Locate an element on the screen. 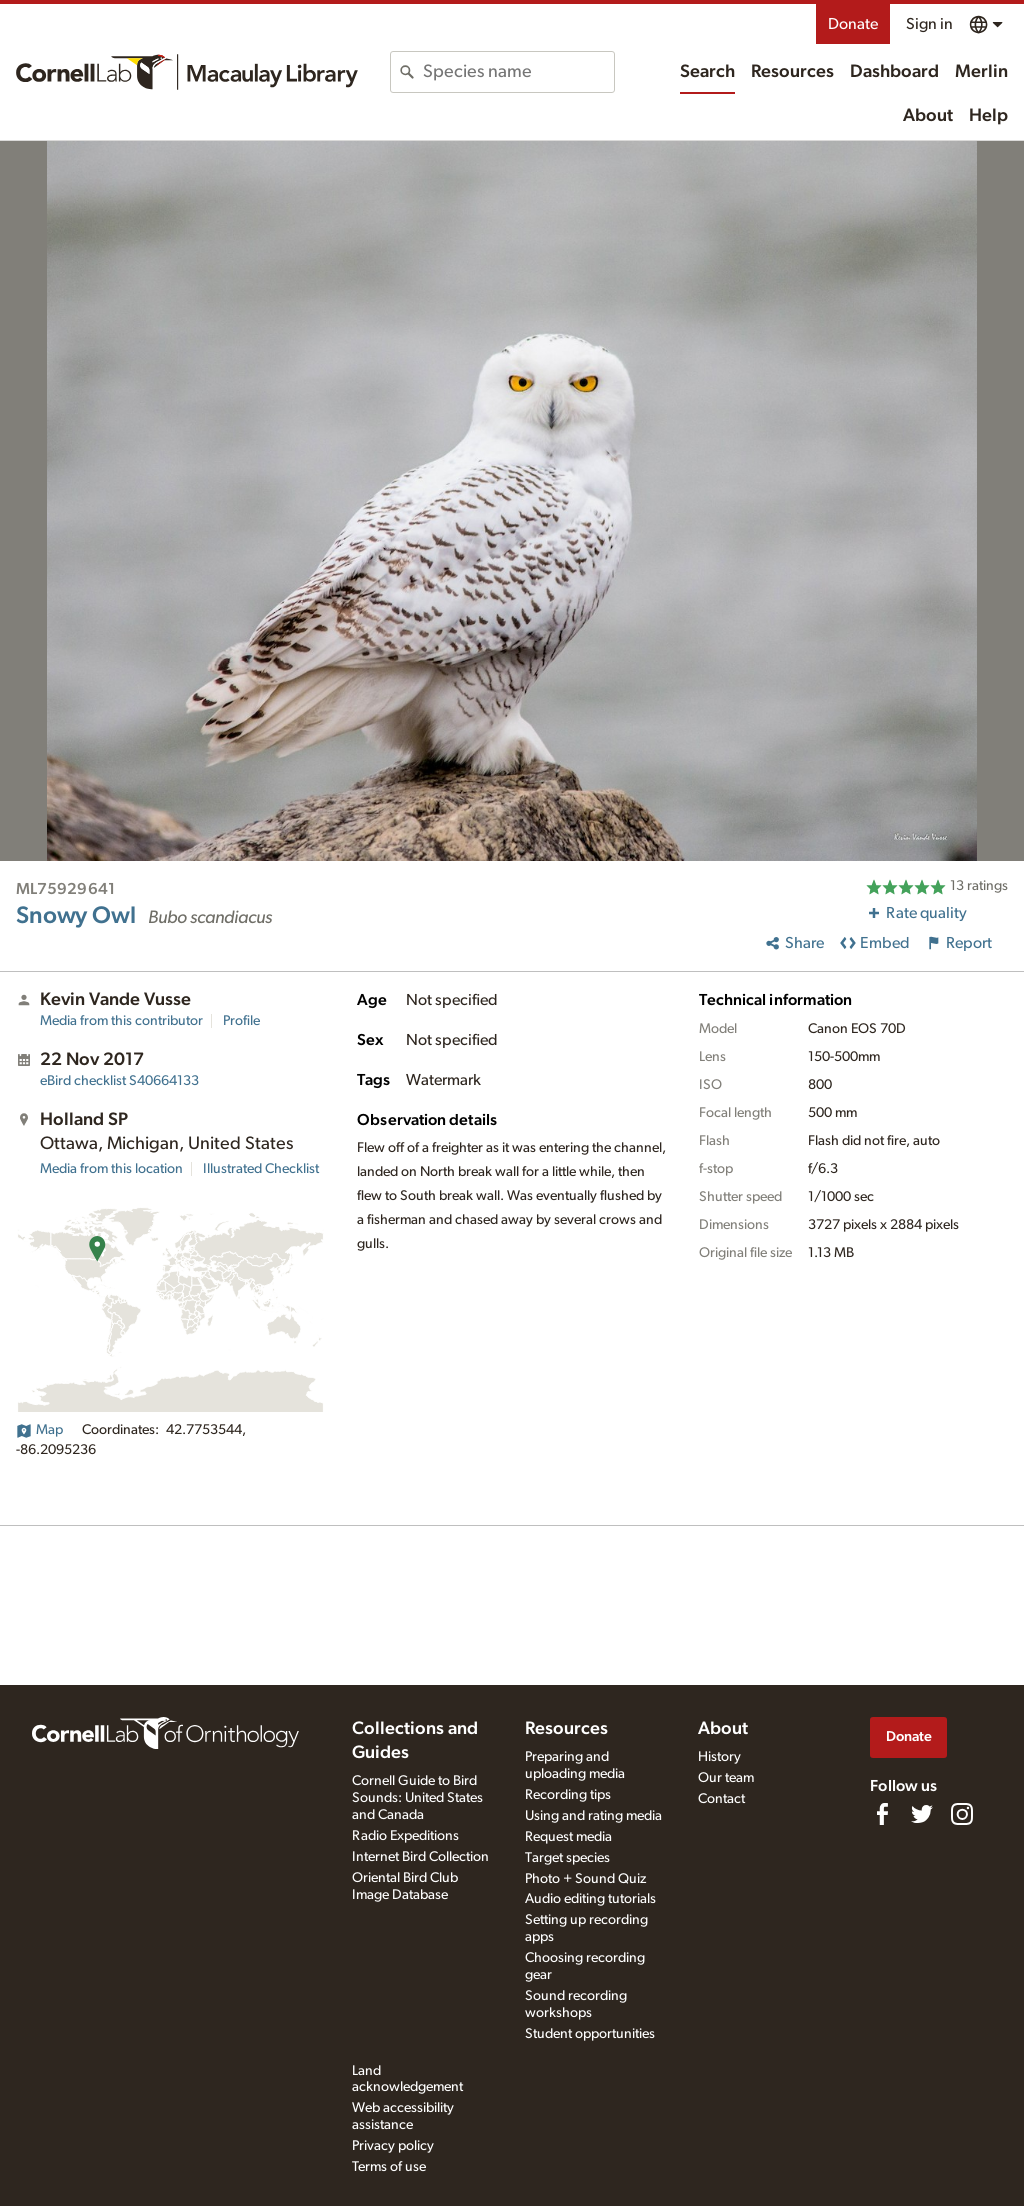 Image resolution: width=1024 pixels, height=2206 pixels. Help is located at coordinates (988, 116).